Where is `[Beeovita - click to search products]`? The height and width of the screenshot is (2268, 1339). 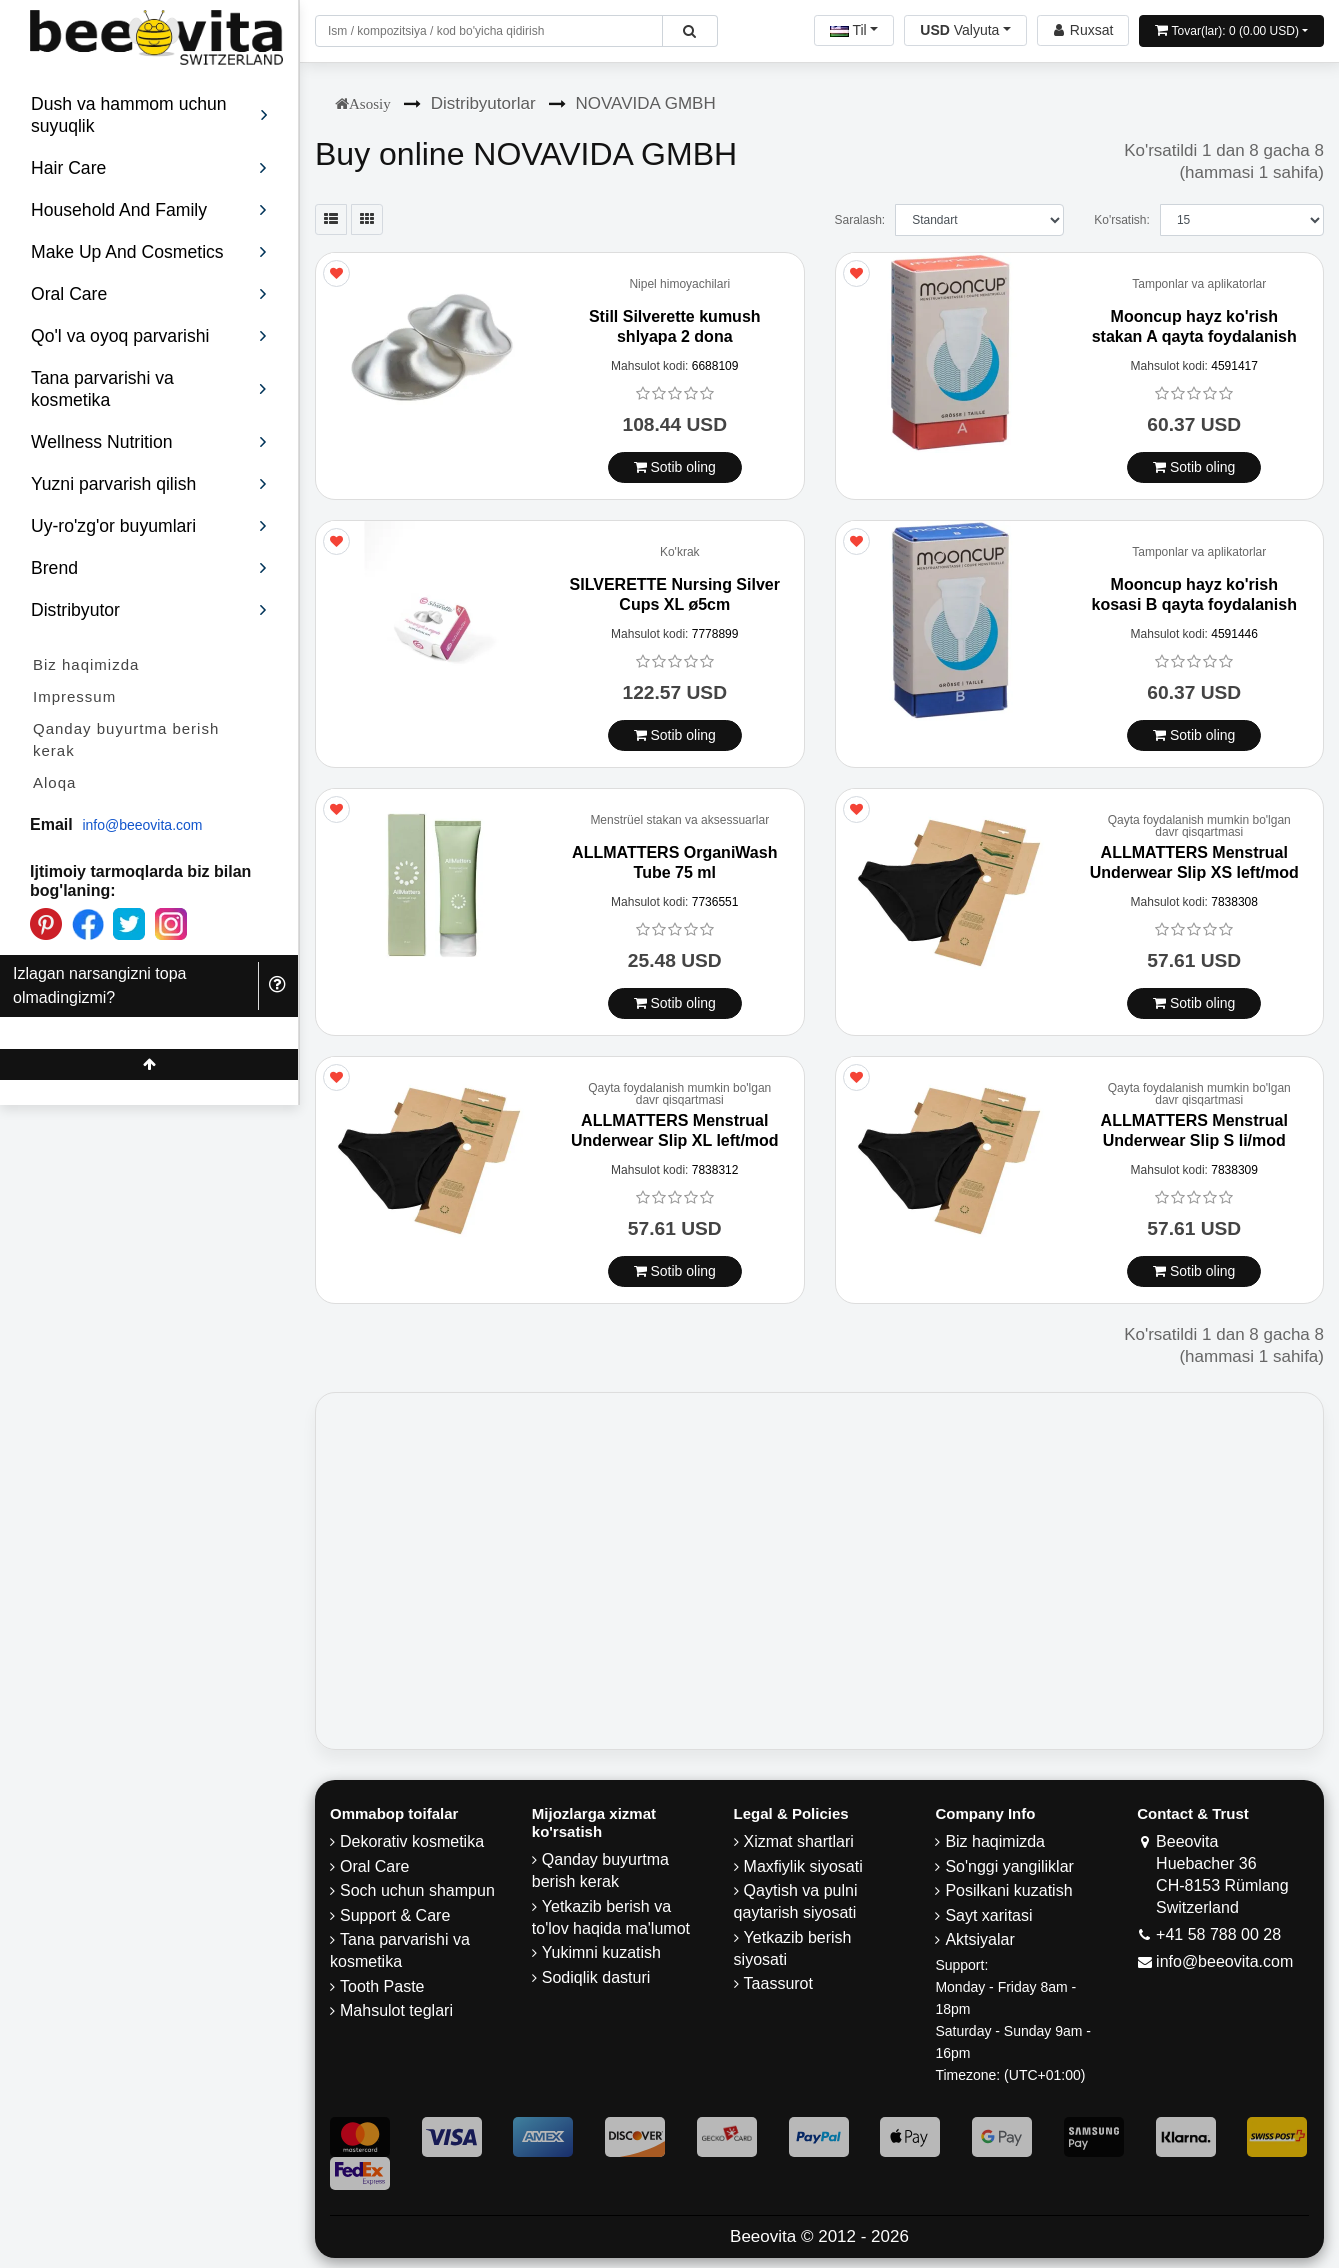 [Beeovita - click to search products] is located at coordinates (689, 31).